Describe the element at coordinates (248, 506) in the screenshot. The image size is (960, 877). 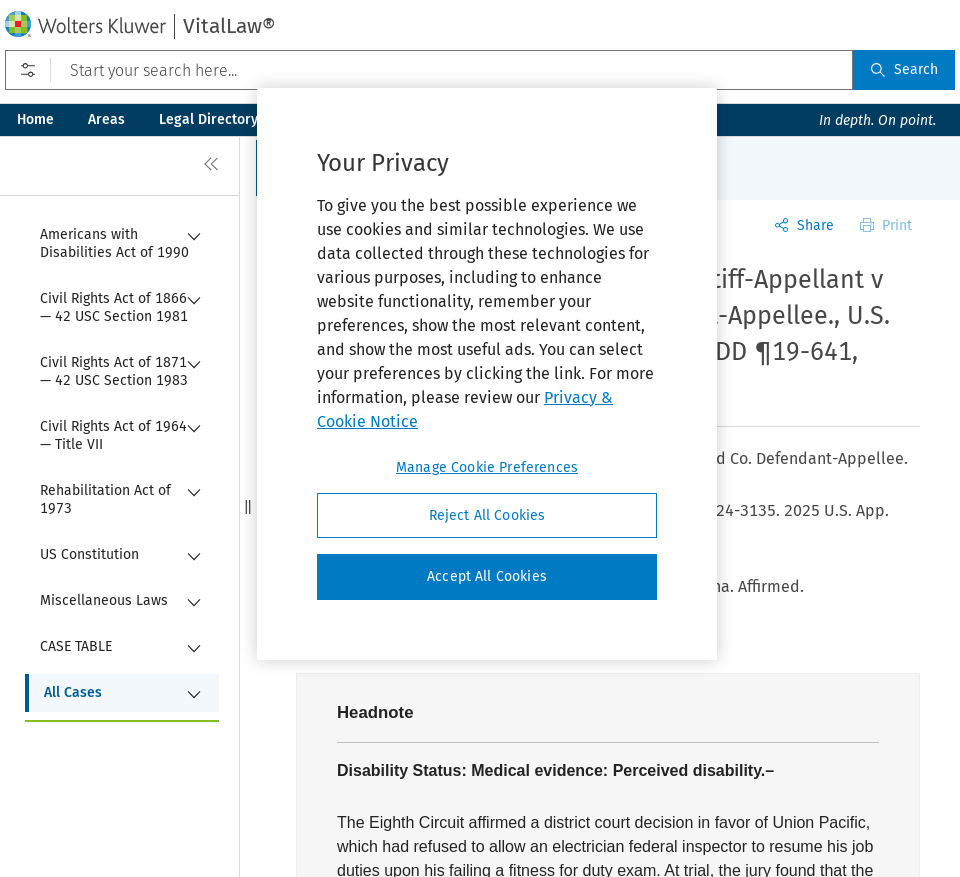
I see `[button]` at that location.